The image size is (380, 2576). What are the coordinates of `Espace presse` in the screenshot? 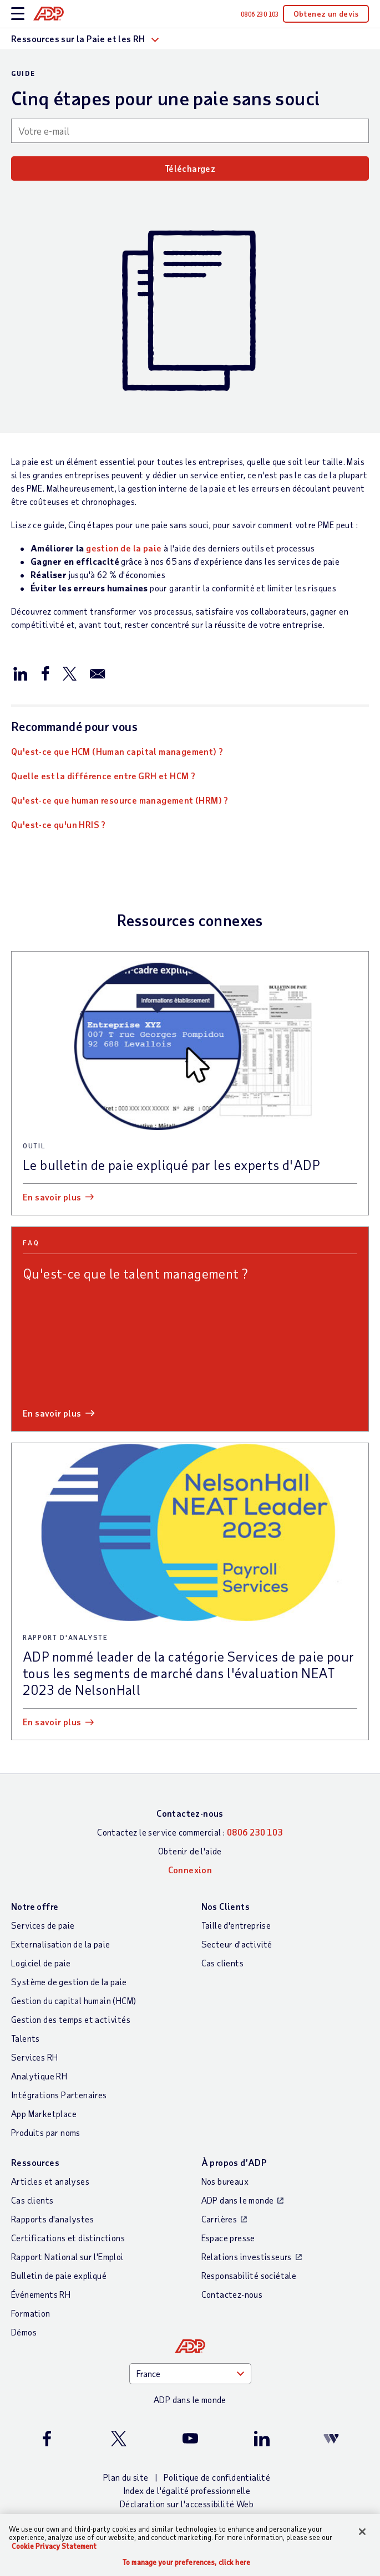 It's located at (228, 2237).